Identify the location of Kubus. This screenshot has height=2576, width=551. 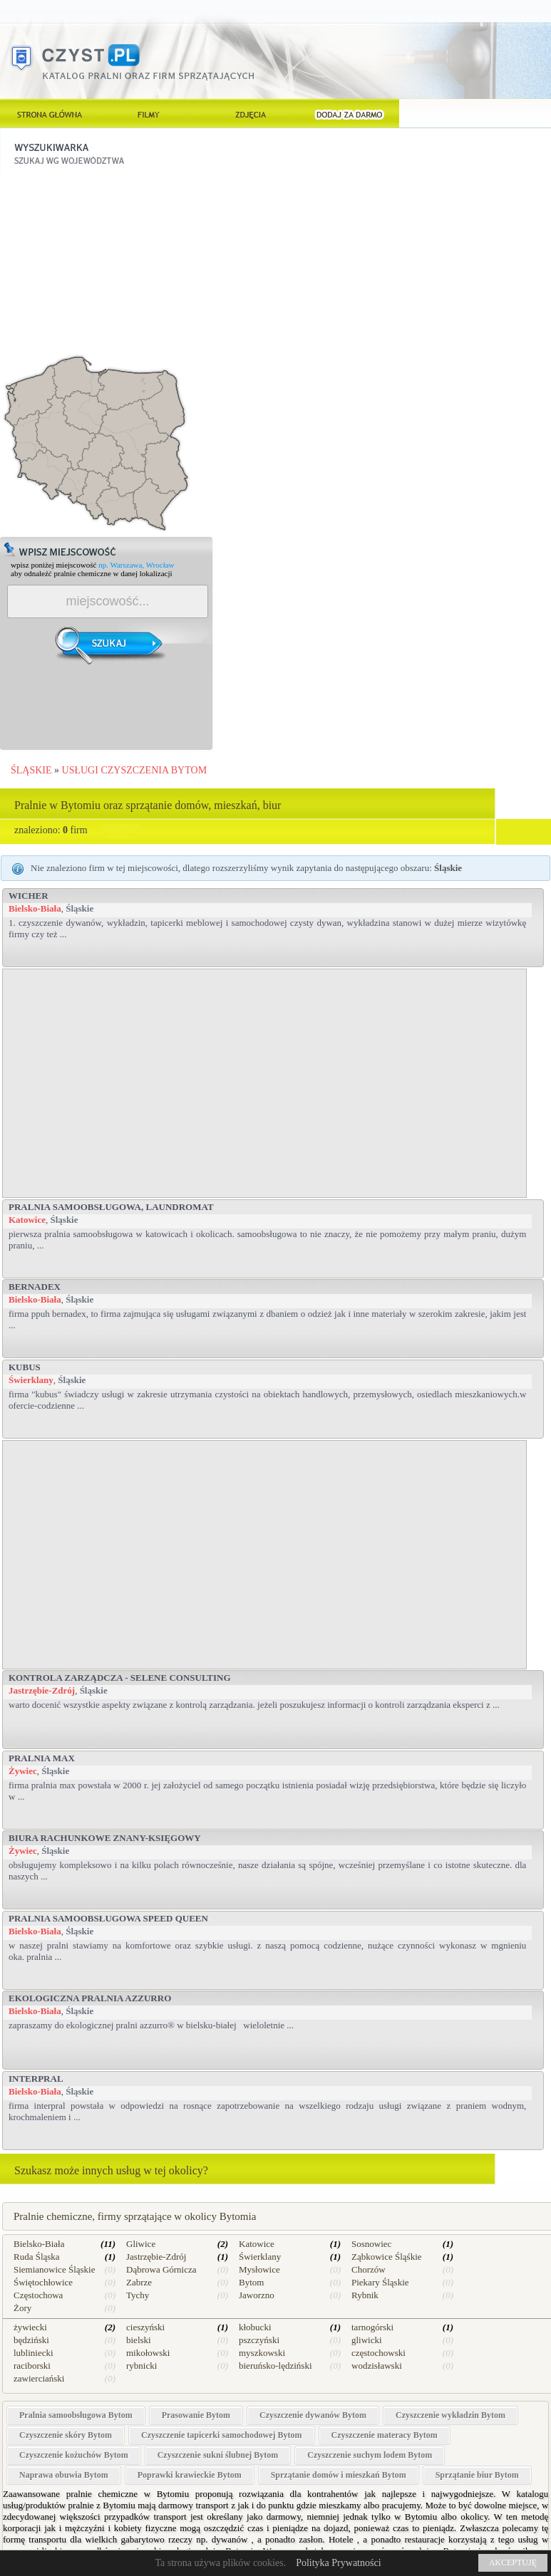
(25, 1367).